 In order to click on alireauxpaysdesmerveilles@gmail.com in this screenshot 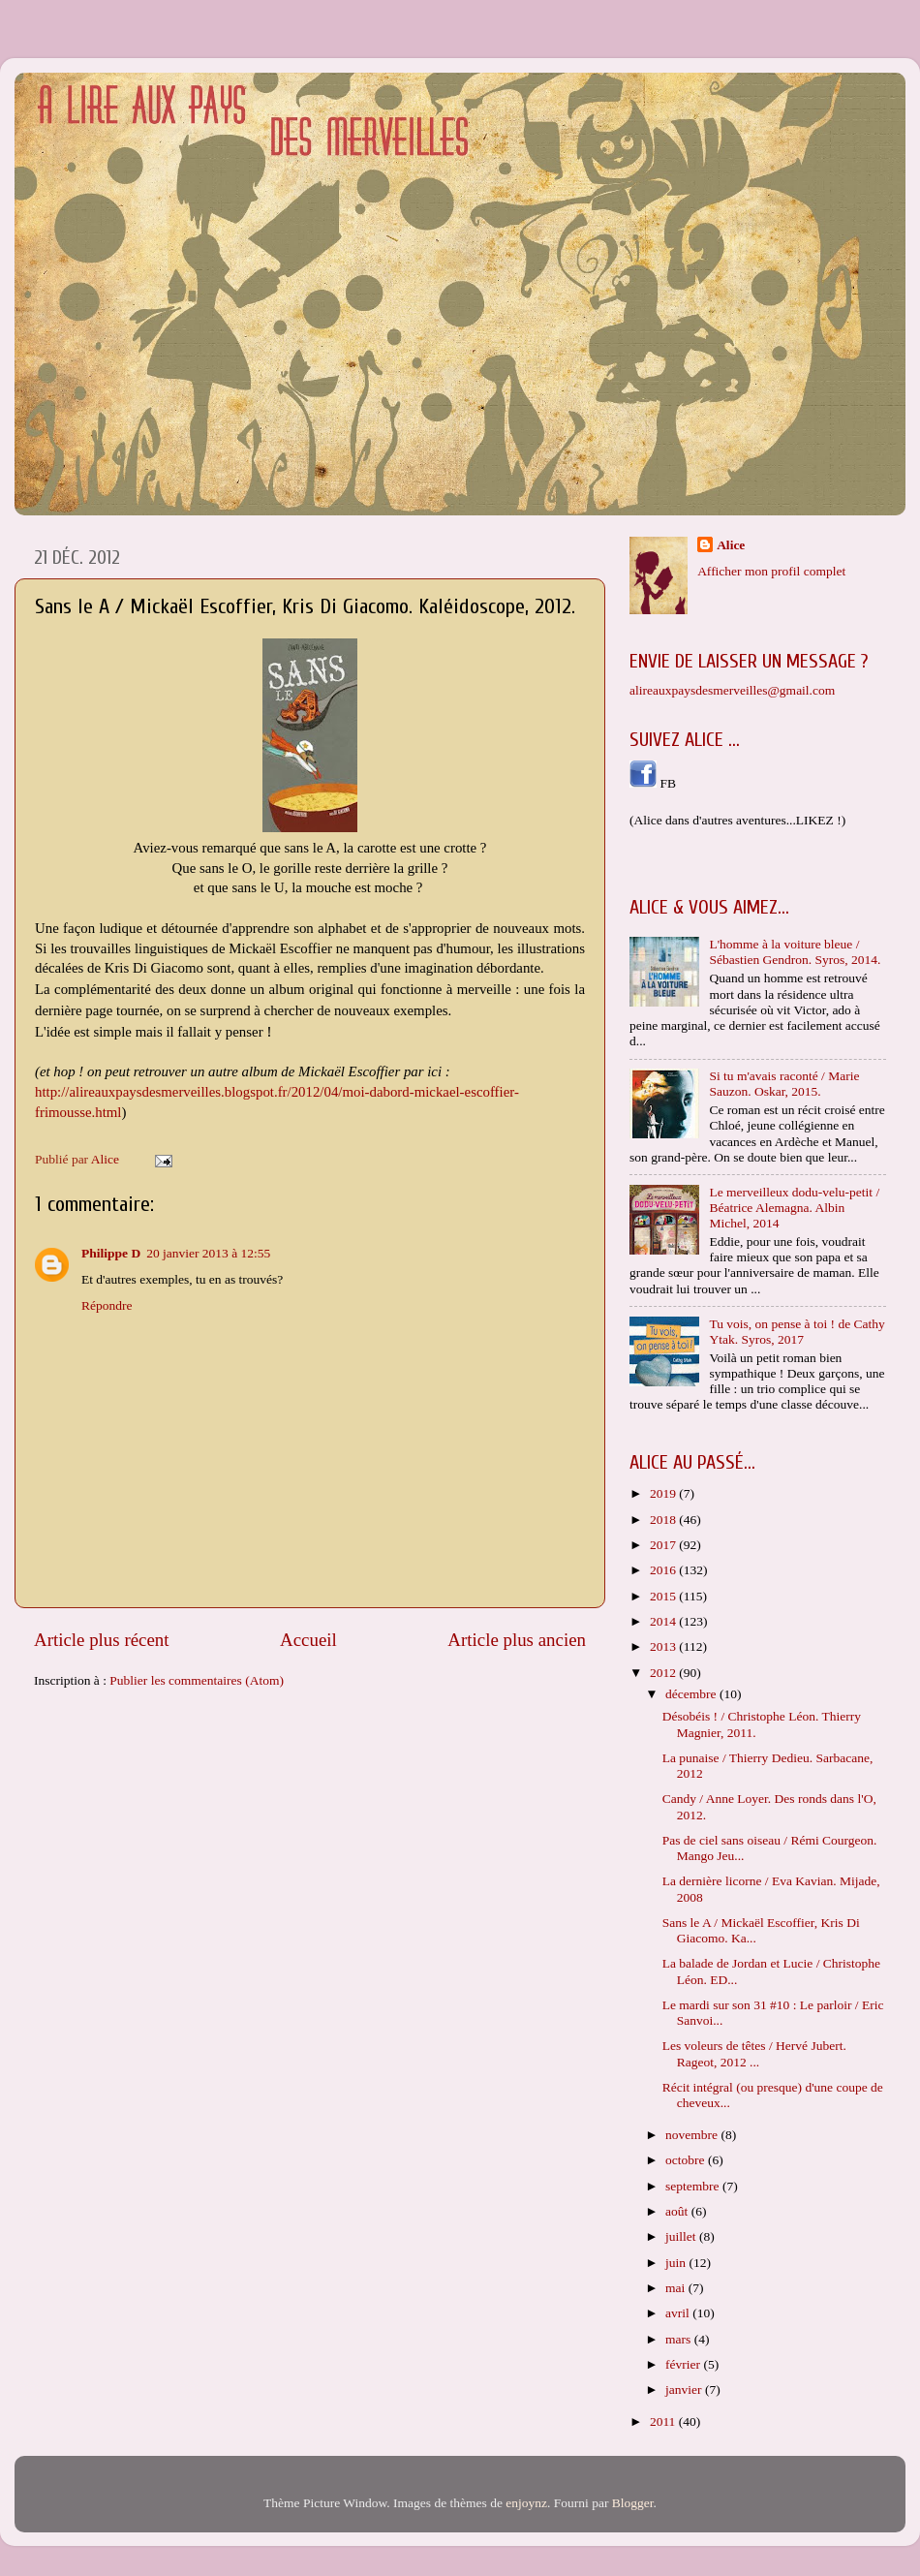, I will do `click(732, 690)`.